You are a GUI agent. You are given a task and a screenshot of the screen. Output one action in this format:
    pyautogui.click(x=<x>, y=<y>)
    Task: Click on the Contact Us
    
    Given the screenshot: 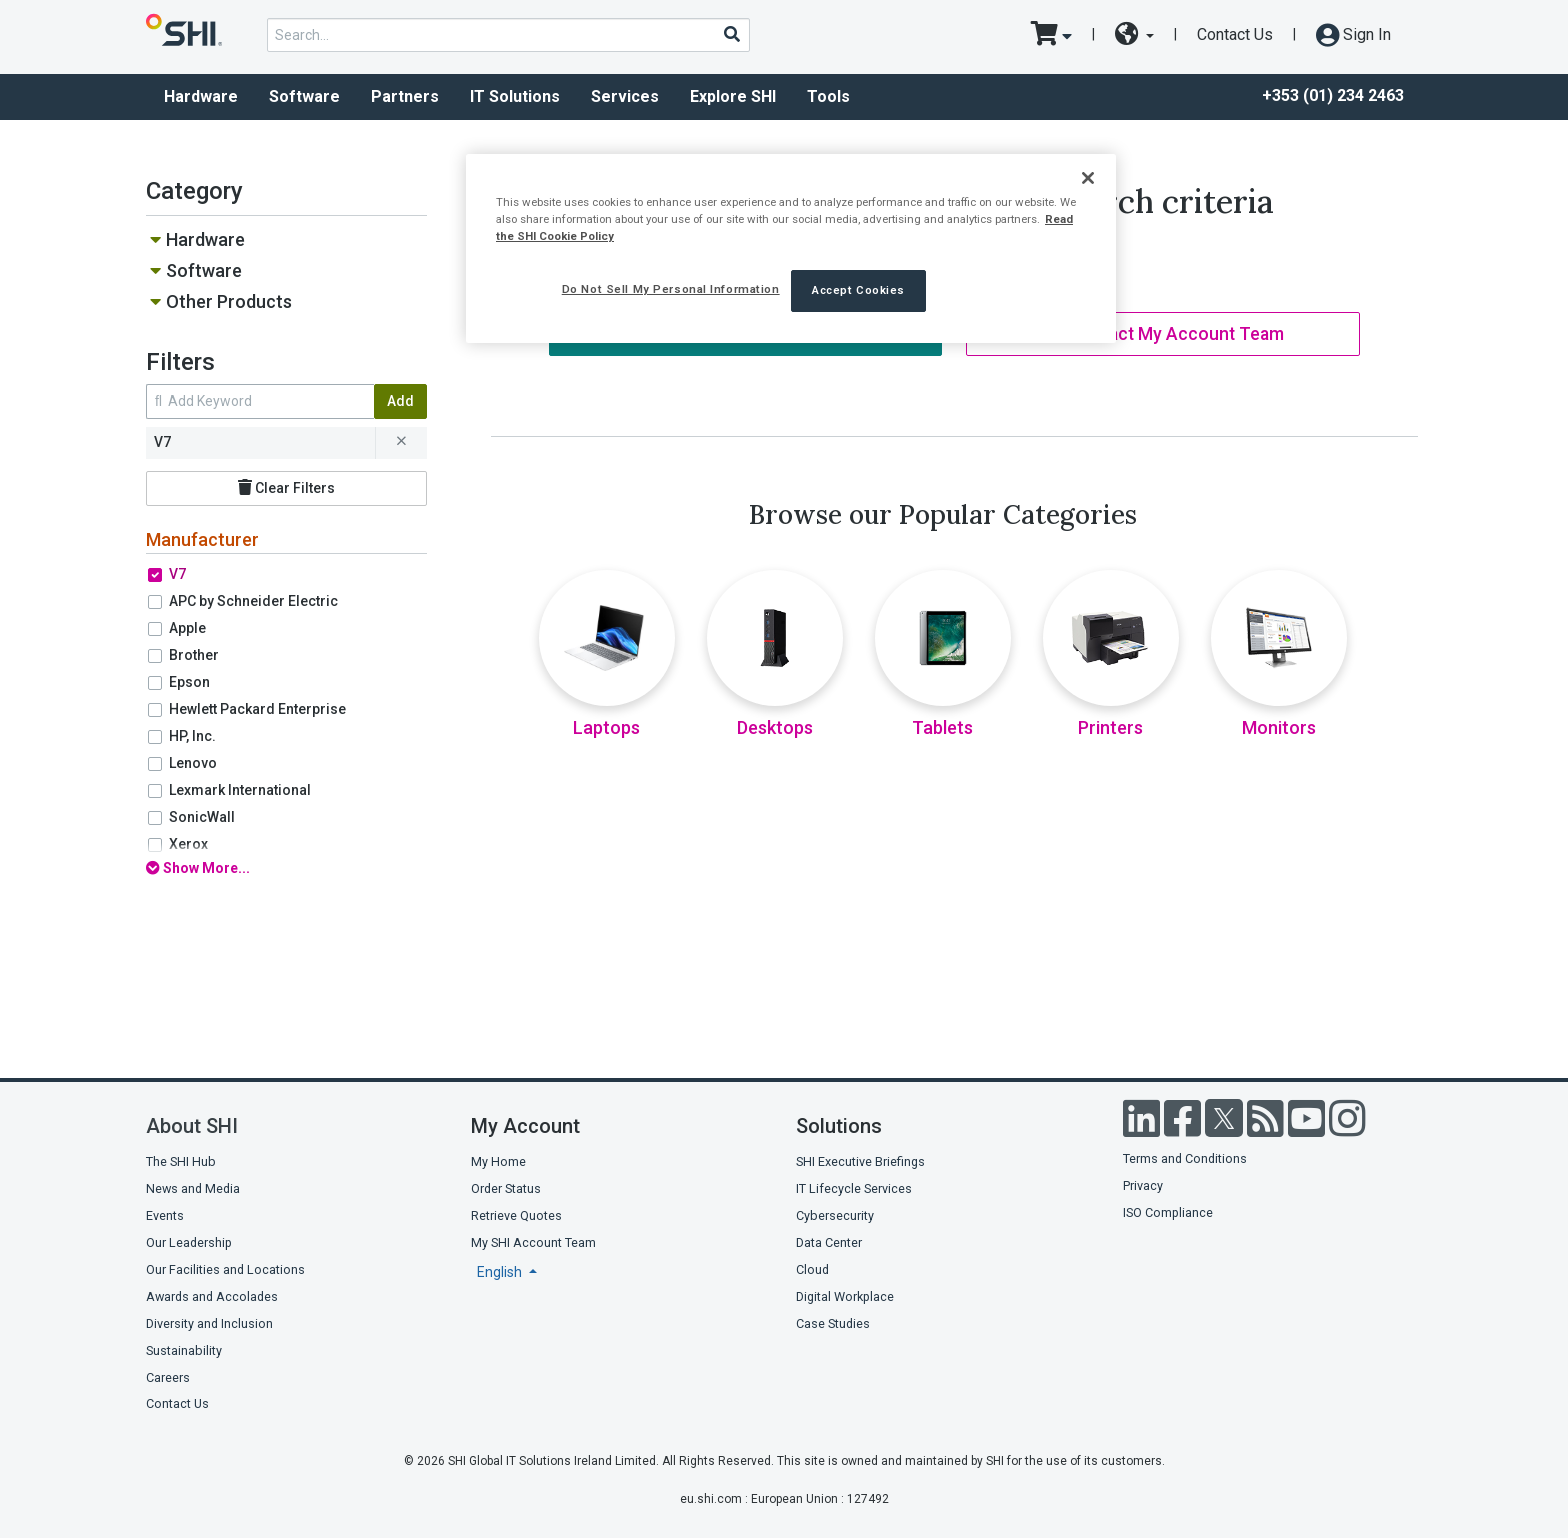 What is the action you would take?
    pyautogui.click(x=1235, y=34)
    